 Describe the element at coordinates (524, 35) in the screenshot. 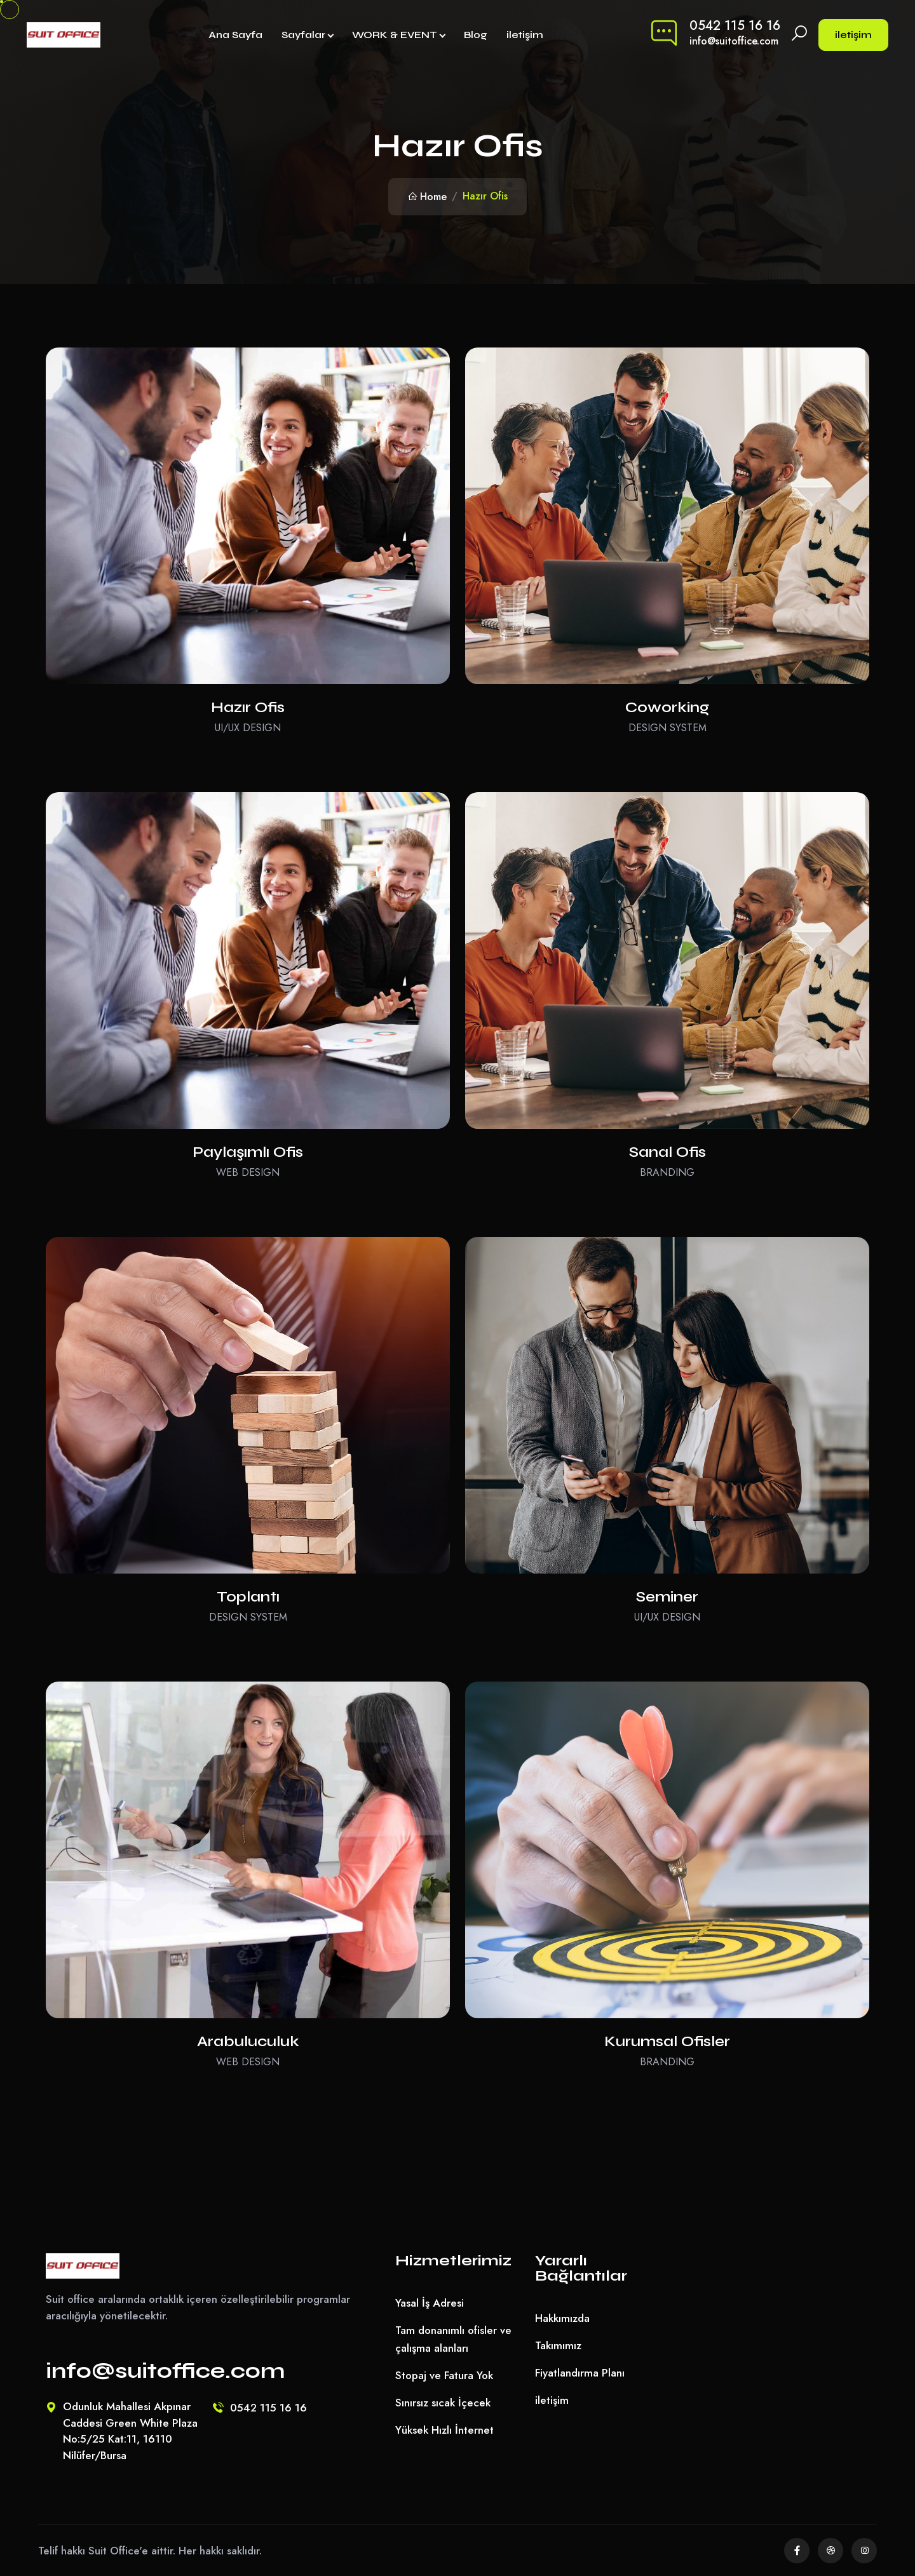

I see `iletişim` at that location.